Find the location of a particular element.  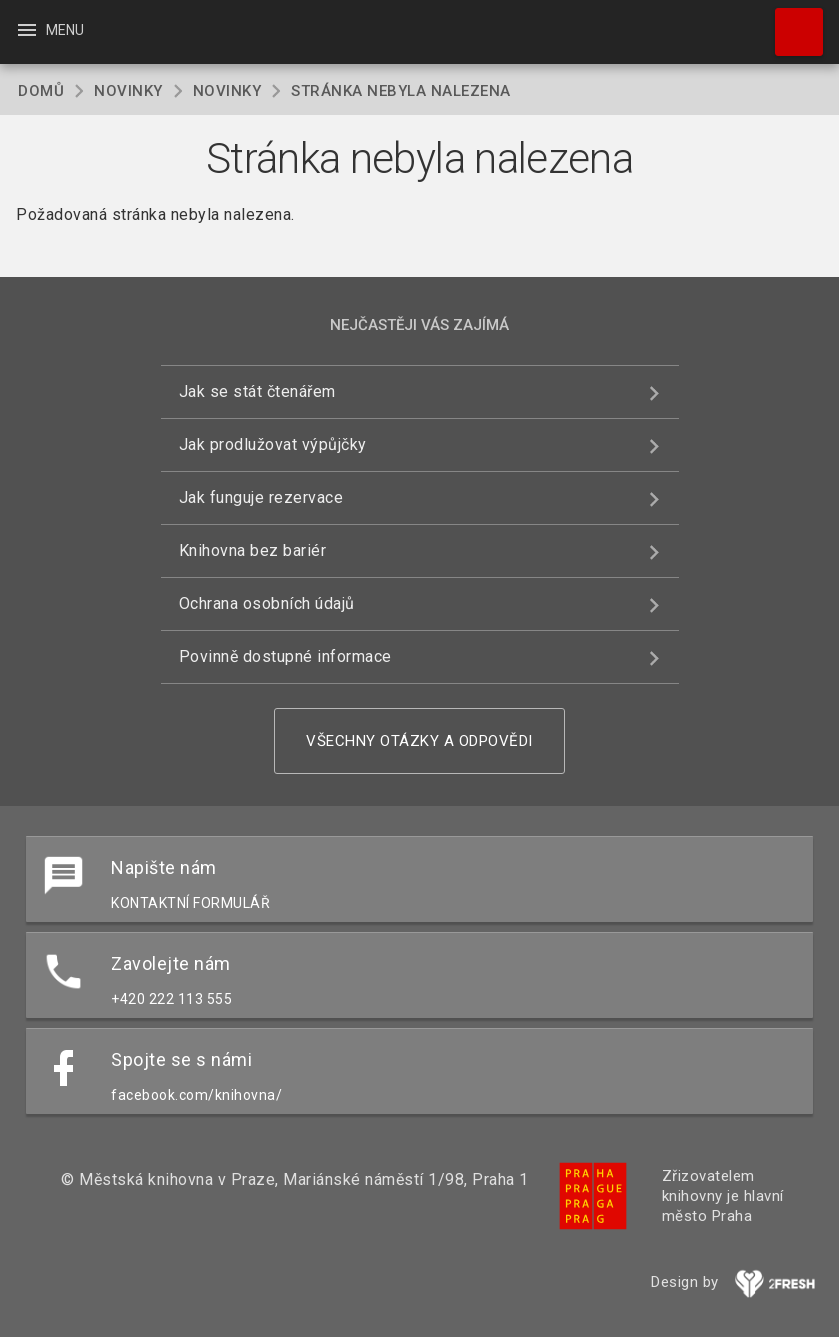

Domů is located at coordinates (41, 91).